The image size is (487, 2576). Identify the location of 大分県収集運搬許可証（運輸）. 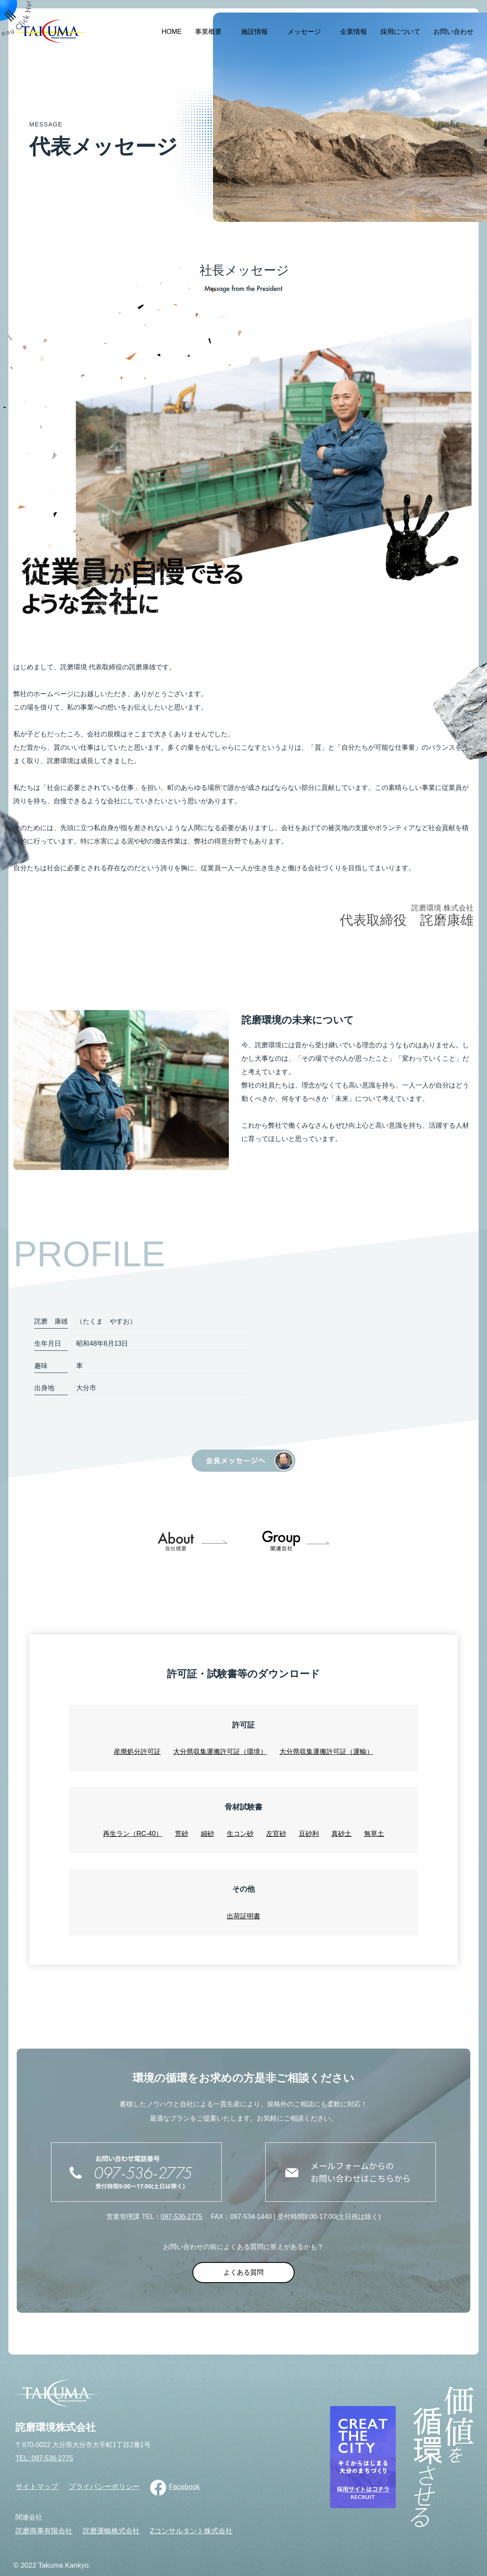
(326, 1751).